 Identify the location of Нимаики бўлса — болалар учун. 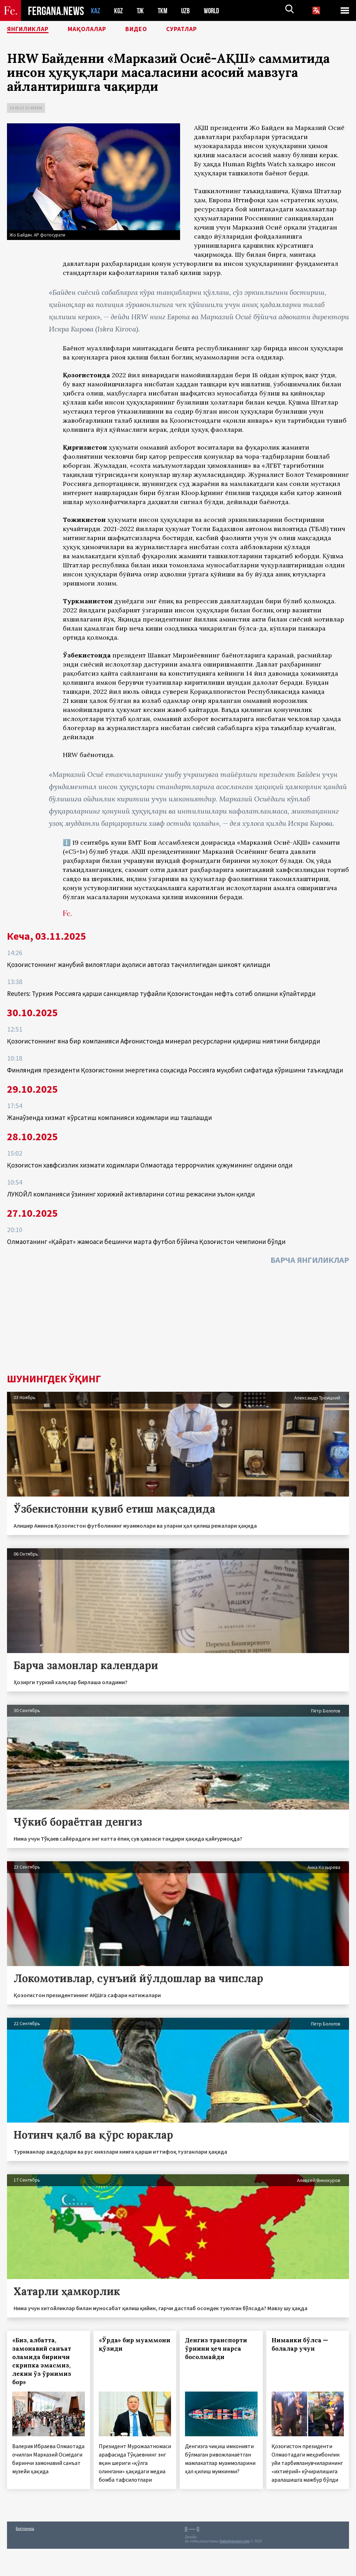
(300, 2344).